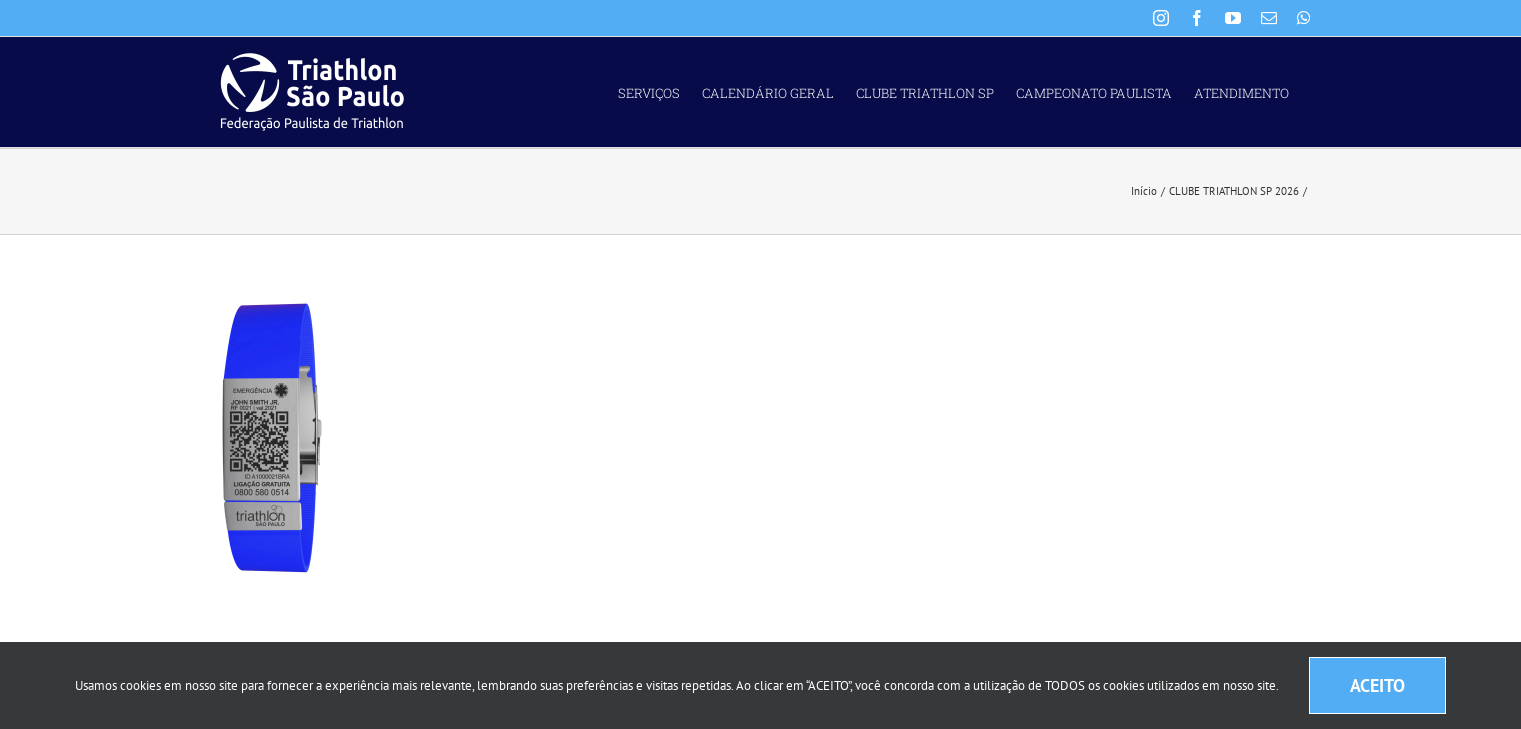  Describe the element at coordinates (1377, 685) in the screenshot. I see `ACEITO` at that location.